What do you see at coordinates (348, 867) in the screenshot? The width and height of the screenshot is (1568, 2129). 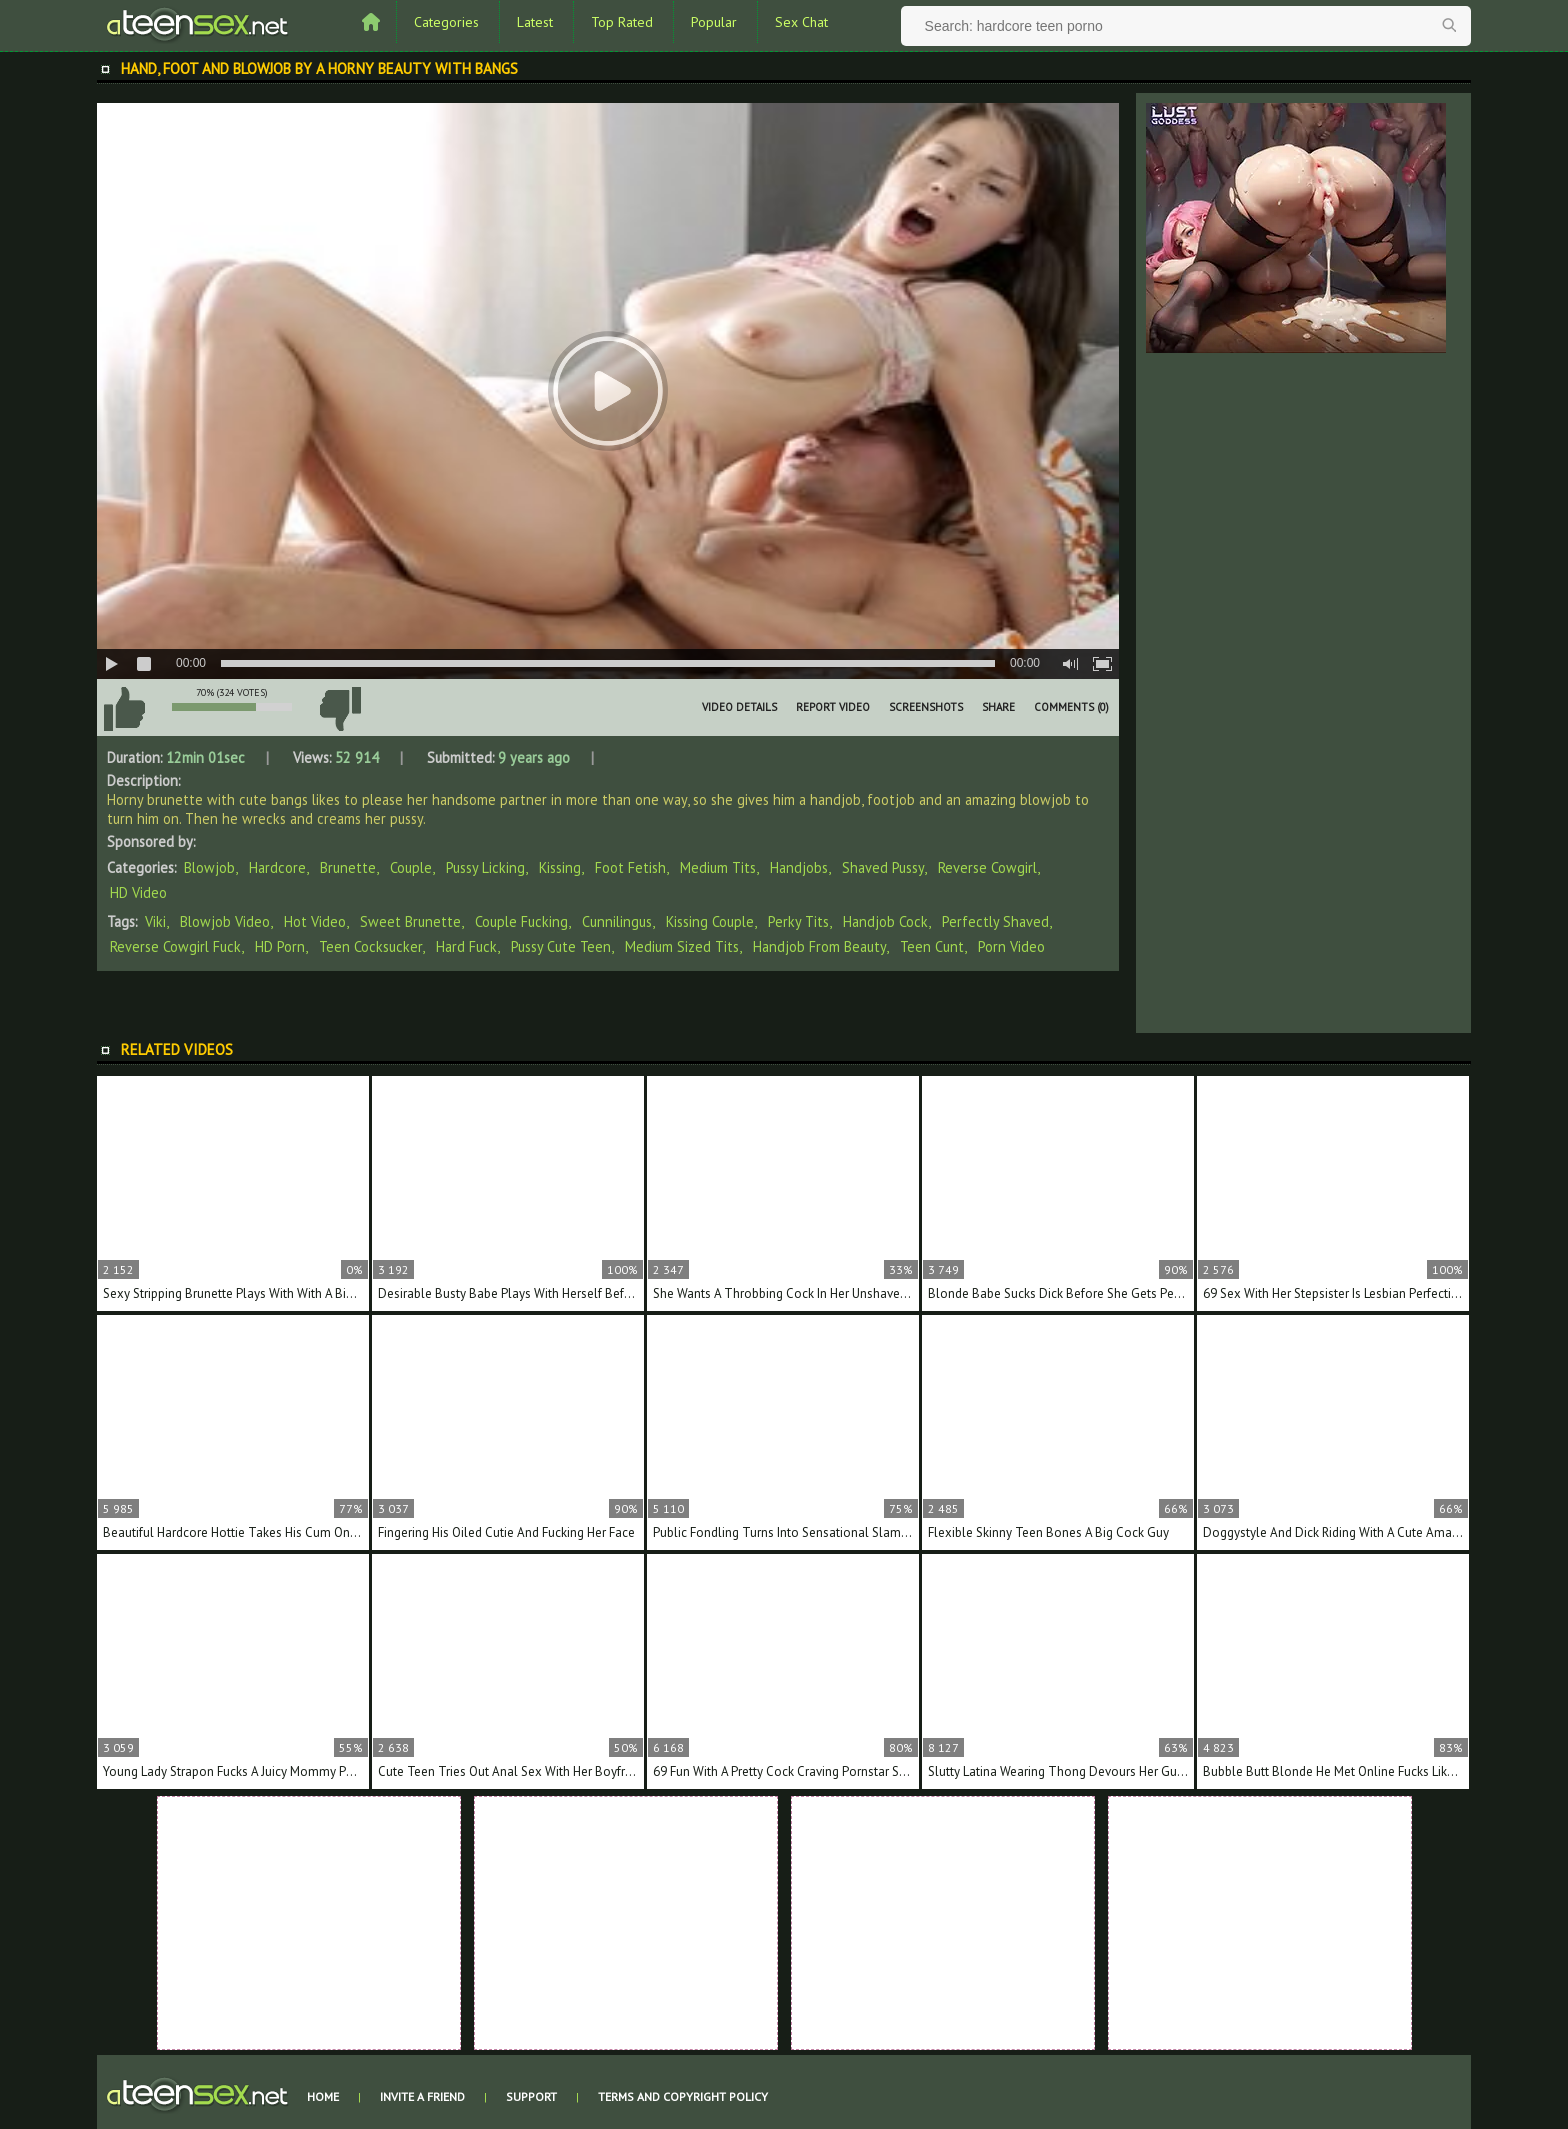 I see `Brunette` at bounding box center [348, 867].